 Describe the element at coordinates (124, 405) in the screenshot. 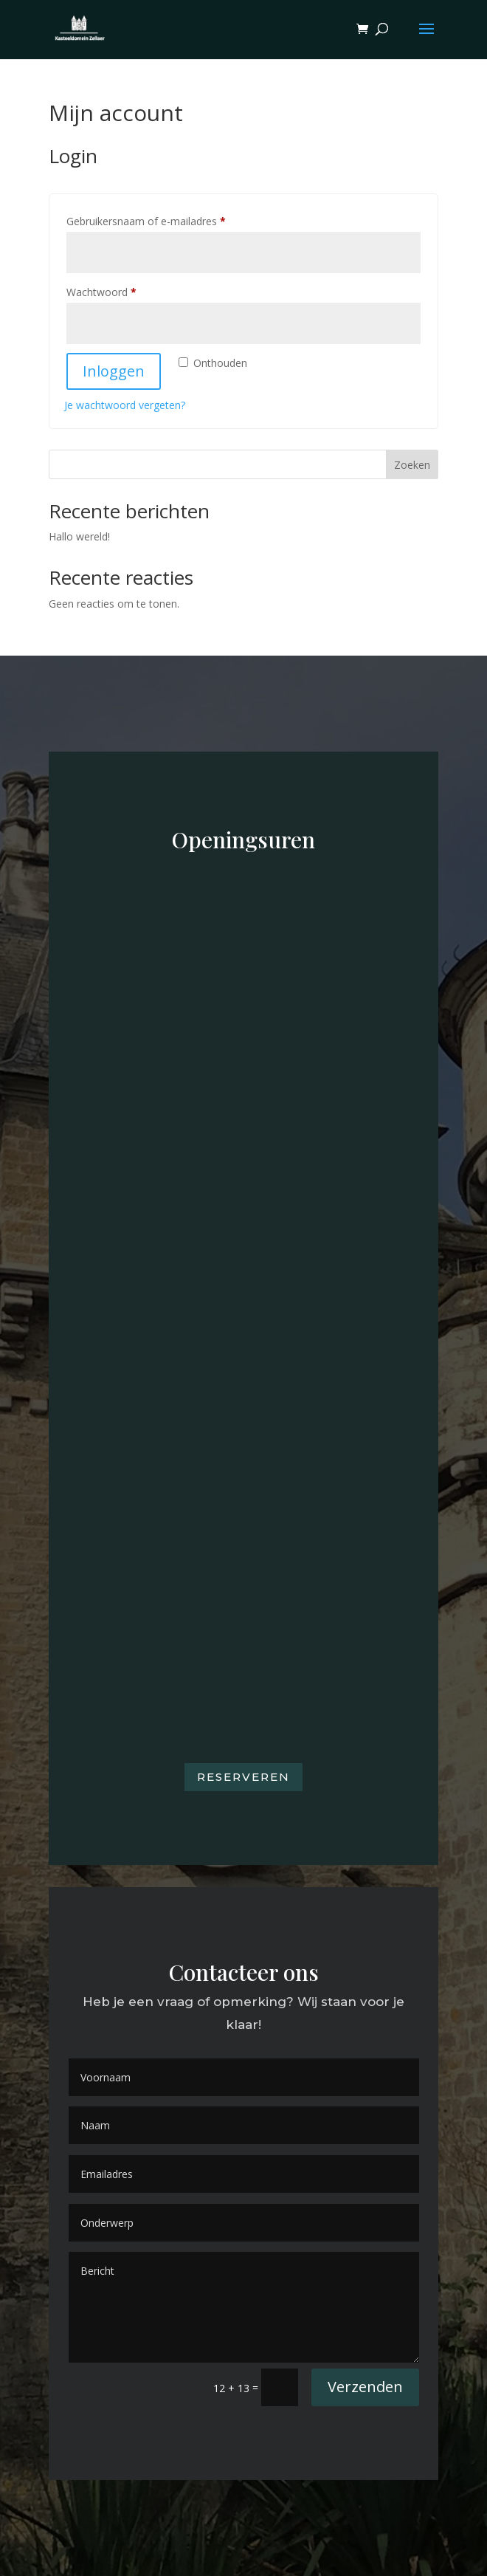

I see `Je wachtwoord vergeten?` at that location.